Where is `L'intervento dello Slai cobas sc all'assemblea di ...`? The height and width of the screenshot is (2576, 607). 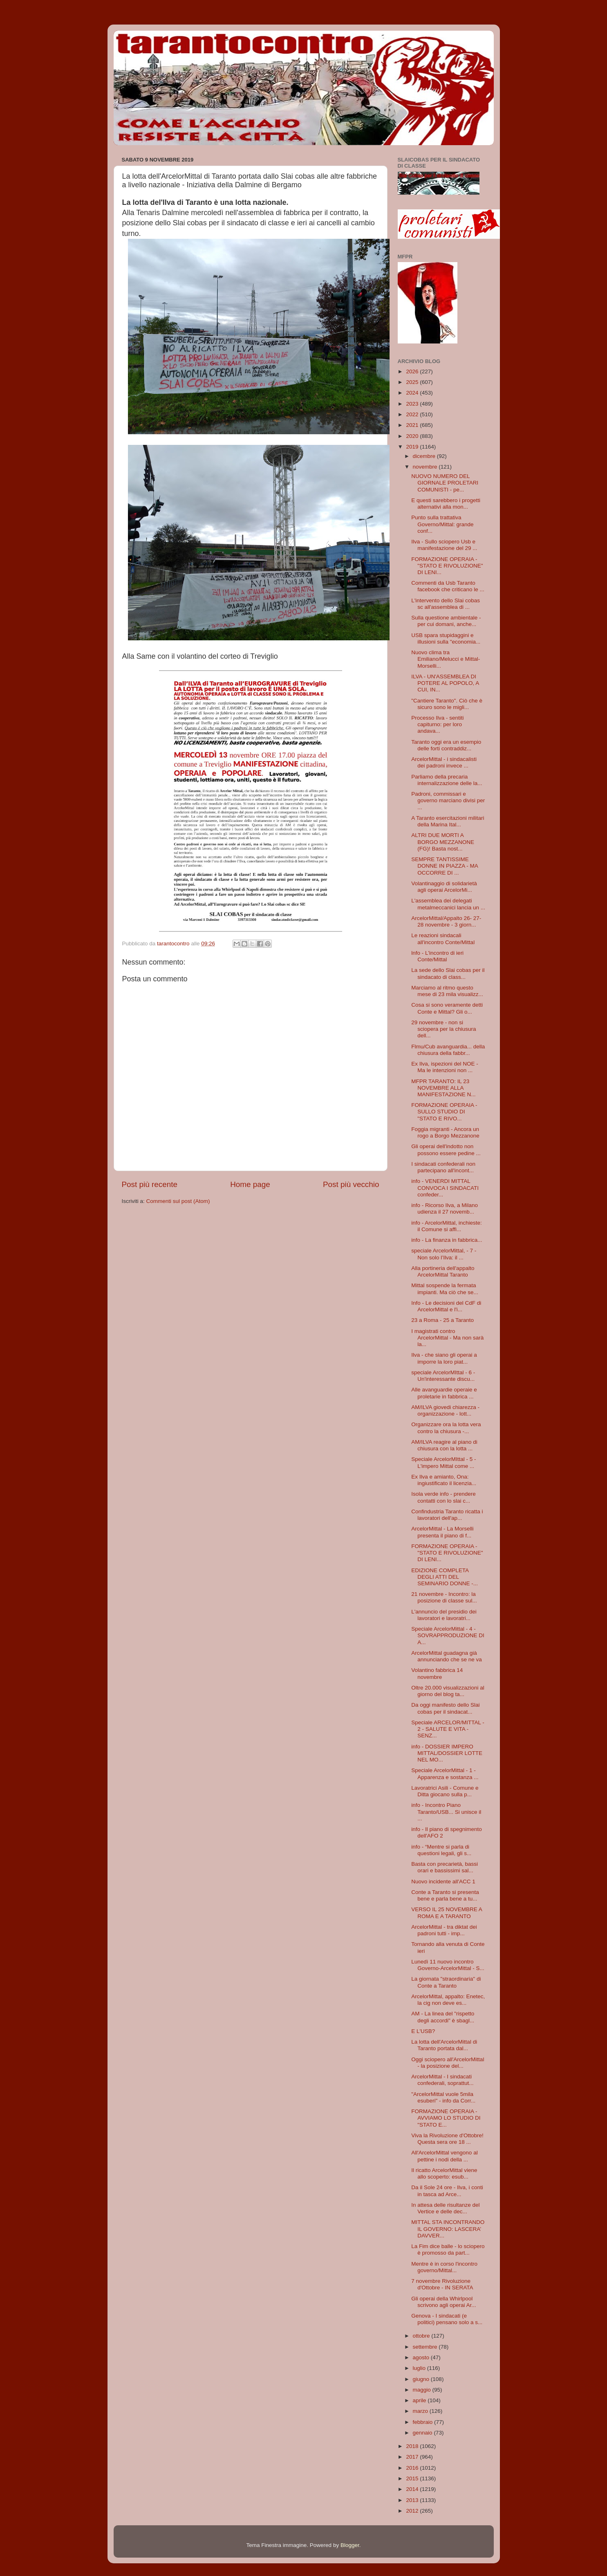 L'intervento dello Slai cobas sc all'assemblea di ... is located at coordinates (445, 603).